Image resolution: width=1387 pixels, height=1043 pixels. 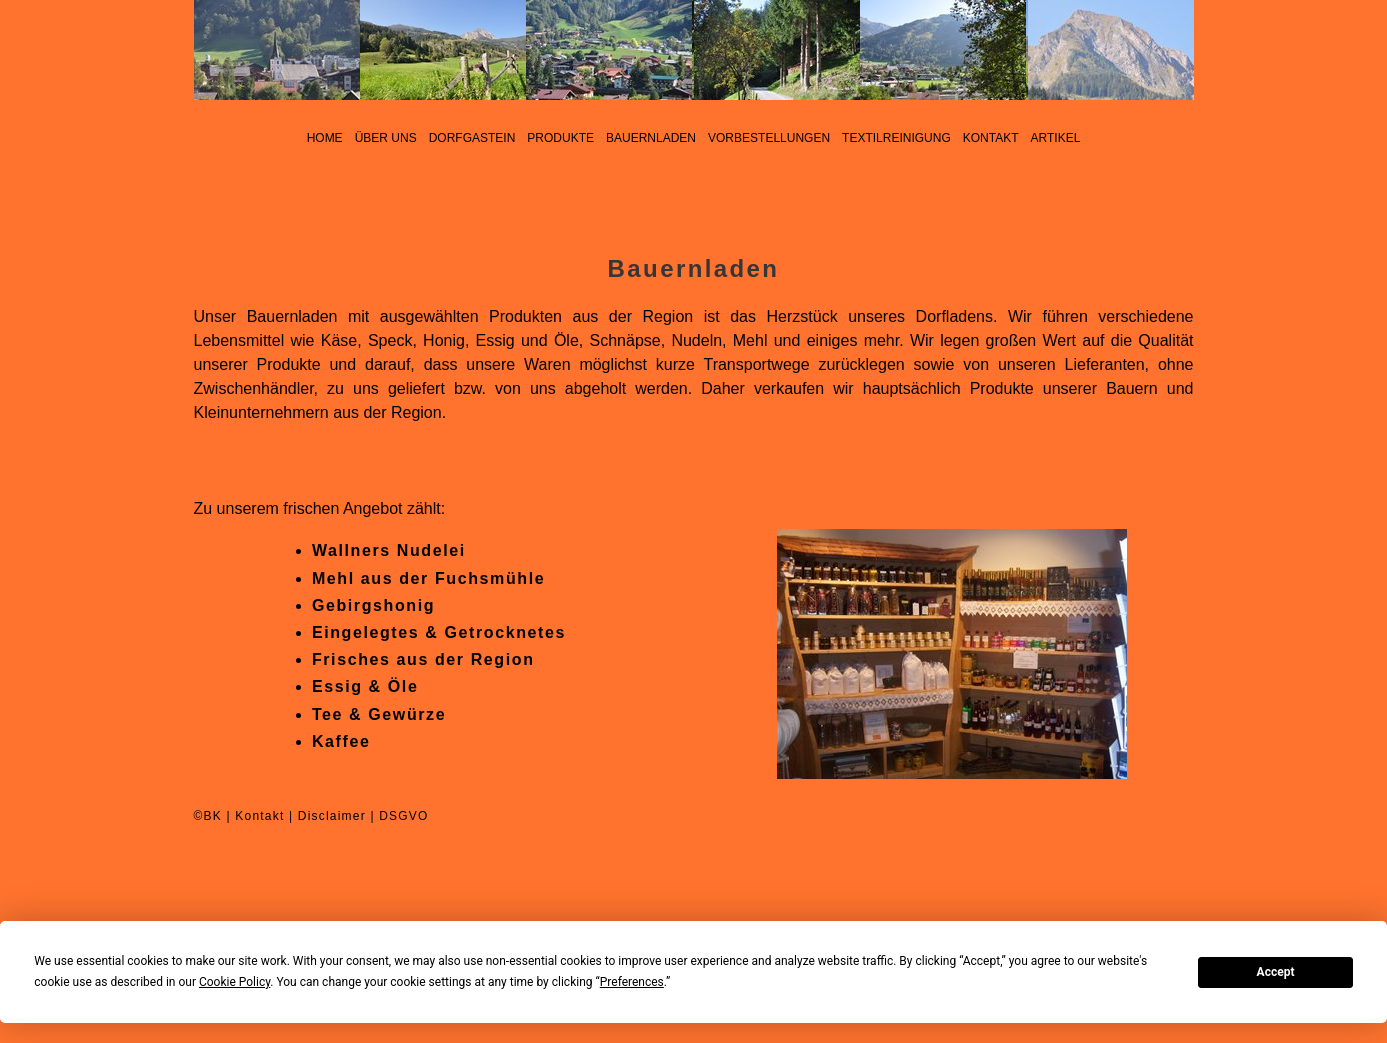 What do you see at coordinates (341, 741) in the screenshot?
I see `Kaffee` at bounding box center [341, 741].